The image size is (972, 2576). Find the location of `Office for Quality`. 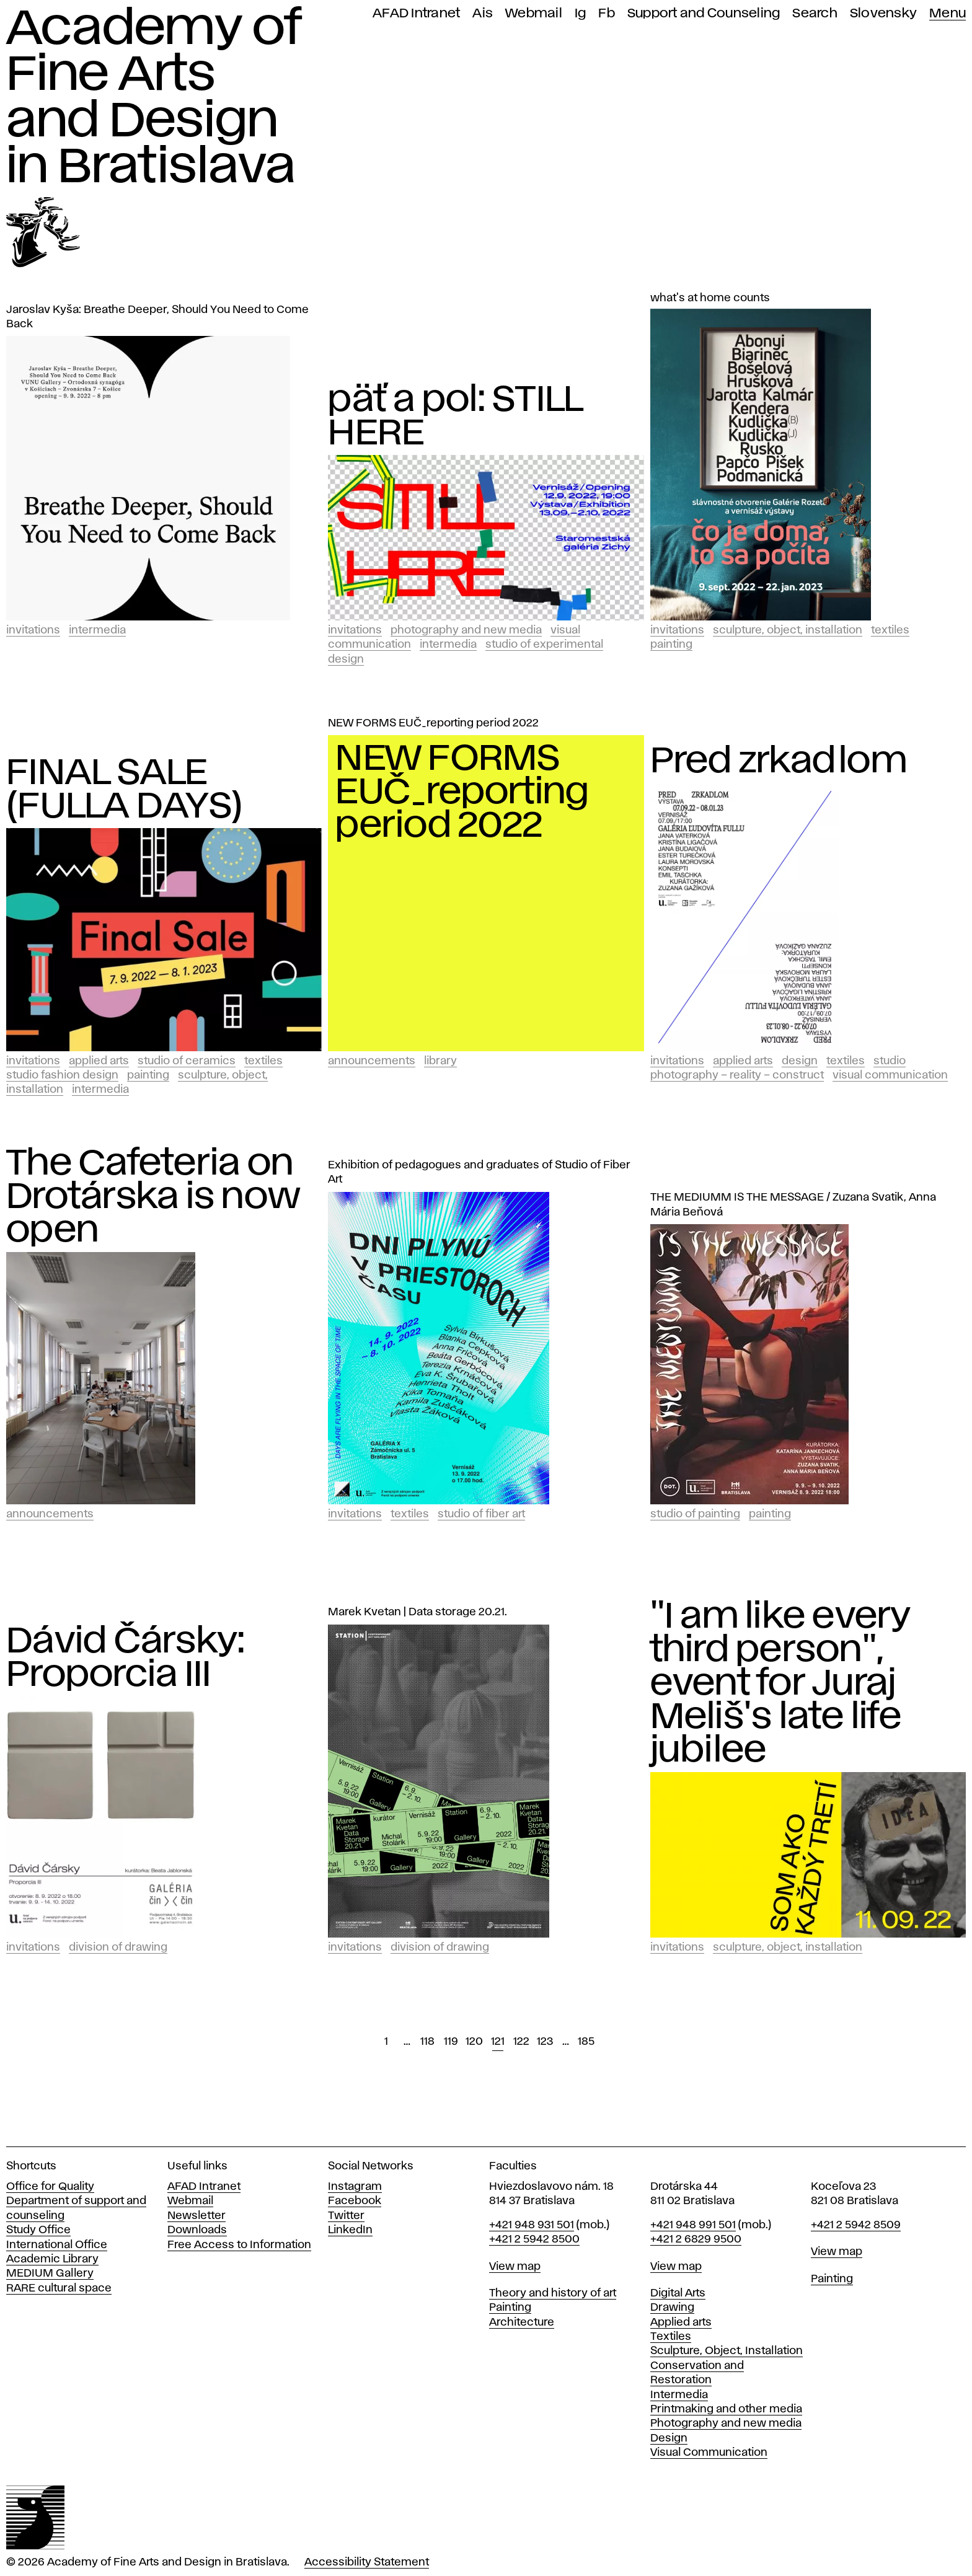

Office for Quality is located at coordinates (50, 2187).